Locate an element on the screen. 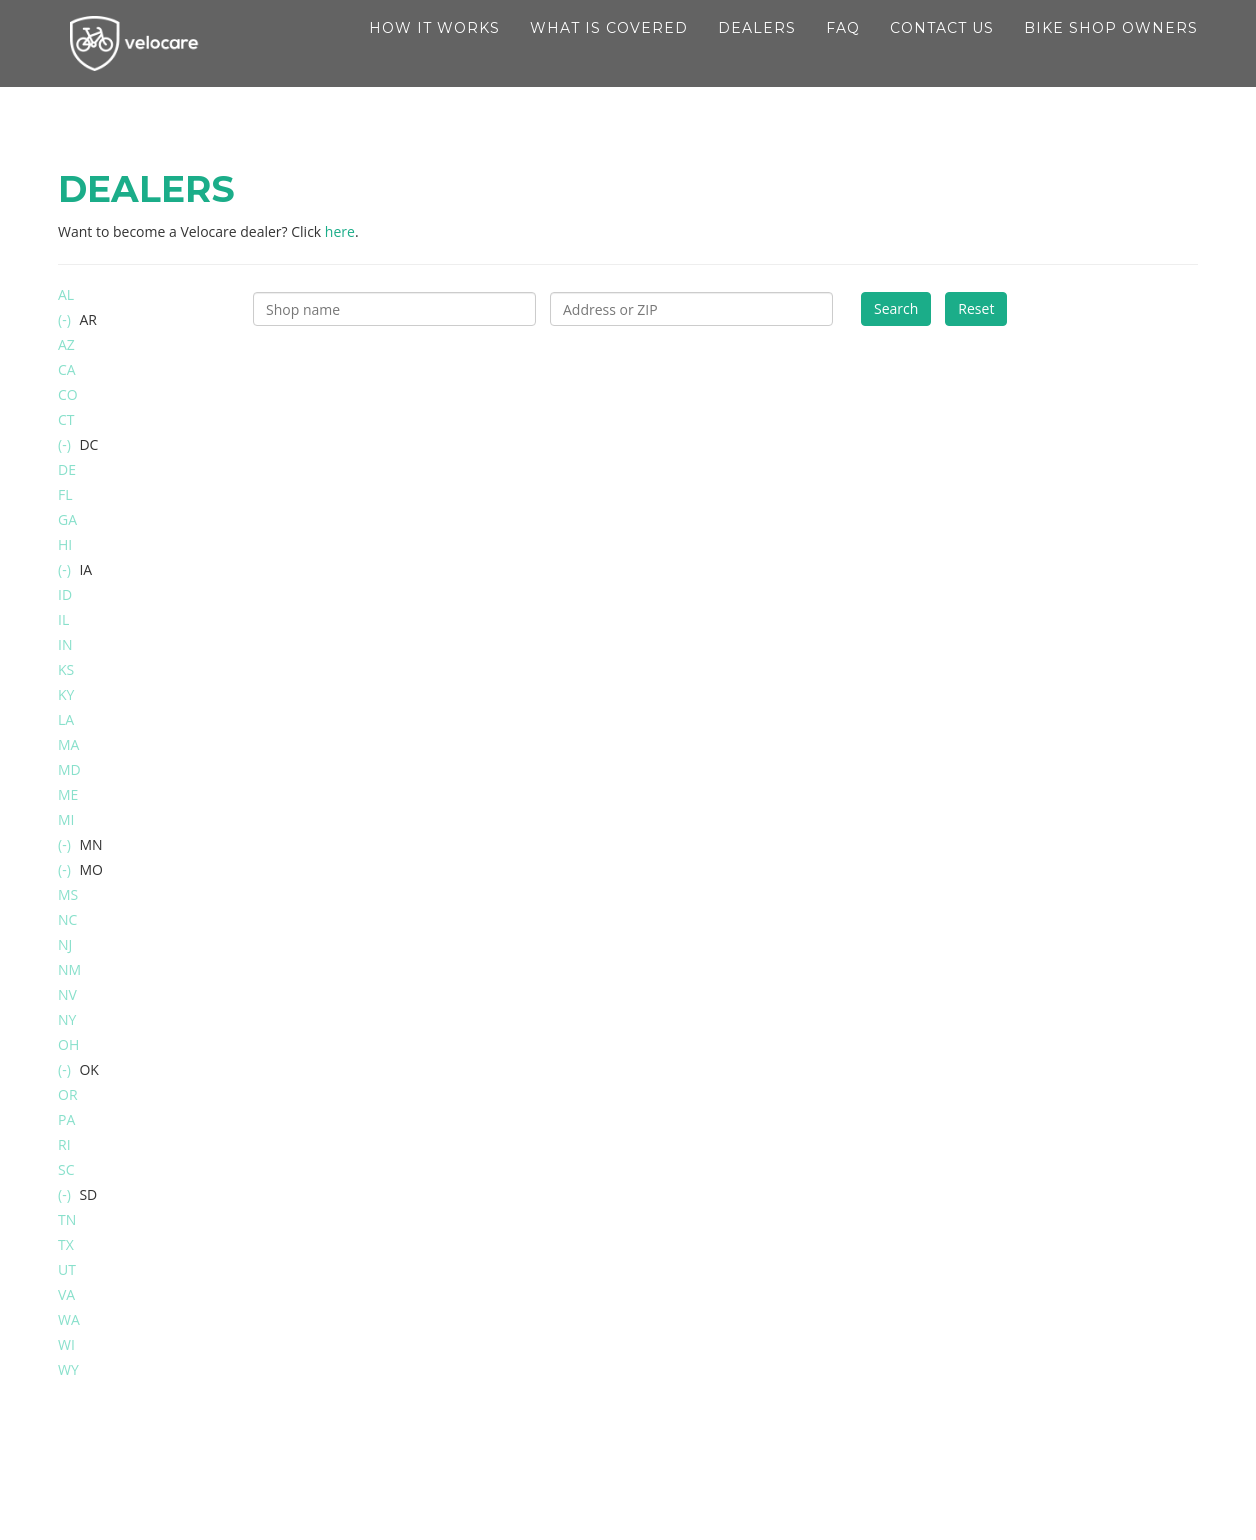 This screenshot has height=1540, width=1256. NJ is located at coordinates (65, 944).